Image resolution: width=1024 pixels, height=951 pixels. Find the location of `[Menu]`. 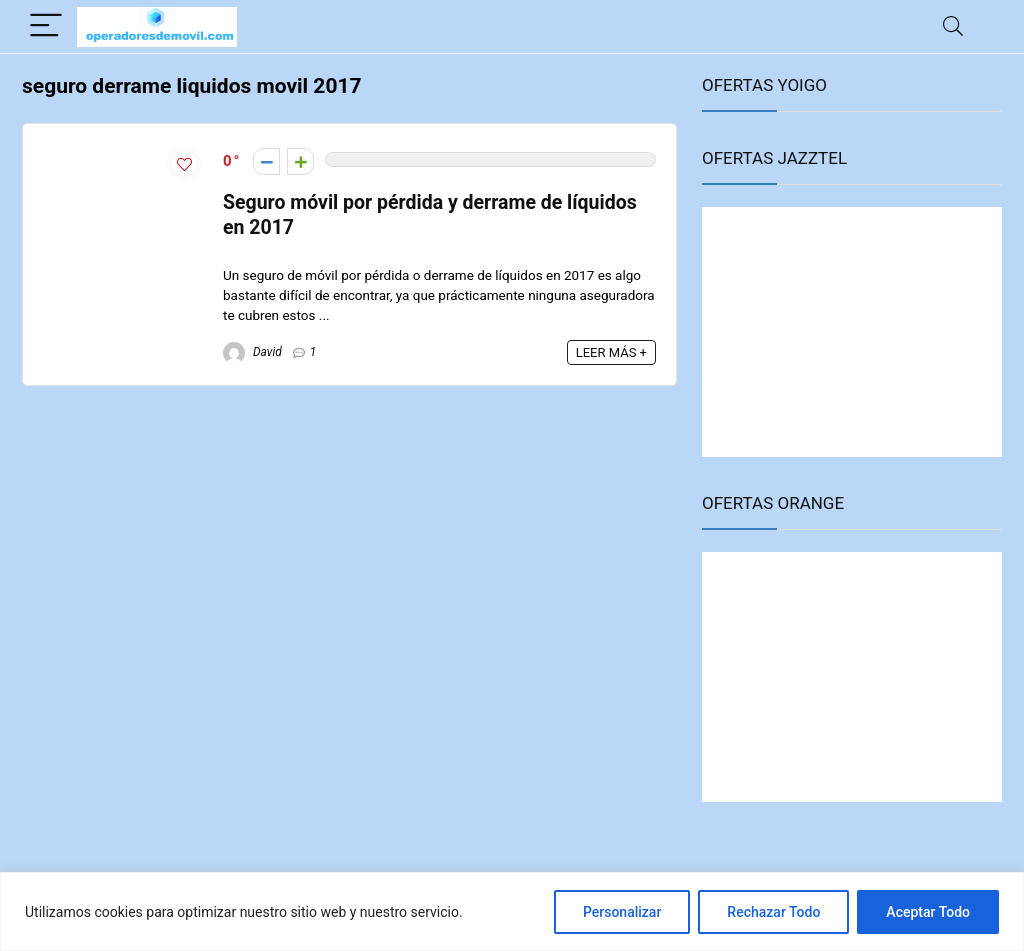

[Menu] is located at coordinates (46, 26).